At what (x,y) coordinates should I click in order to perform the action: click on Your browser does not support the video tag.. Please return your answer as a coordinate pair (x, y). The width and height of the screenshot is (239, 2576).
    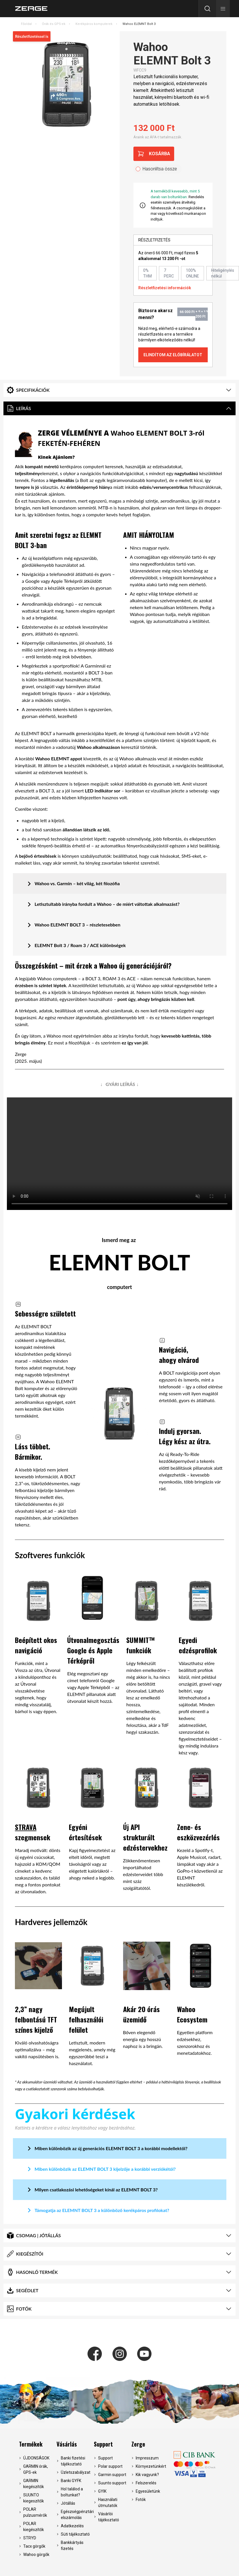
    Looking at the image, I should click on (119, 1153).